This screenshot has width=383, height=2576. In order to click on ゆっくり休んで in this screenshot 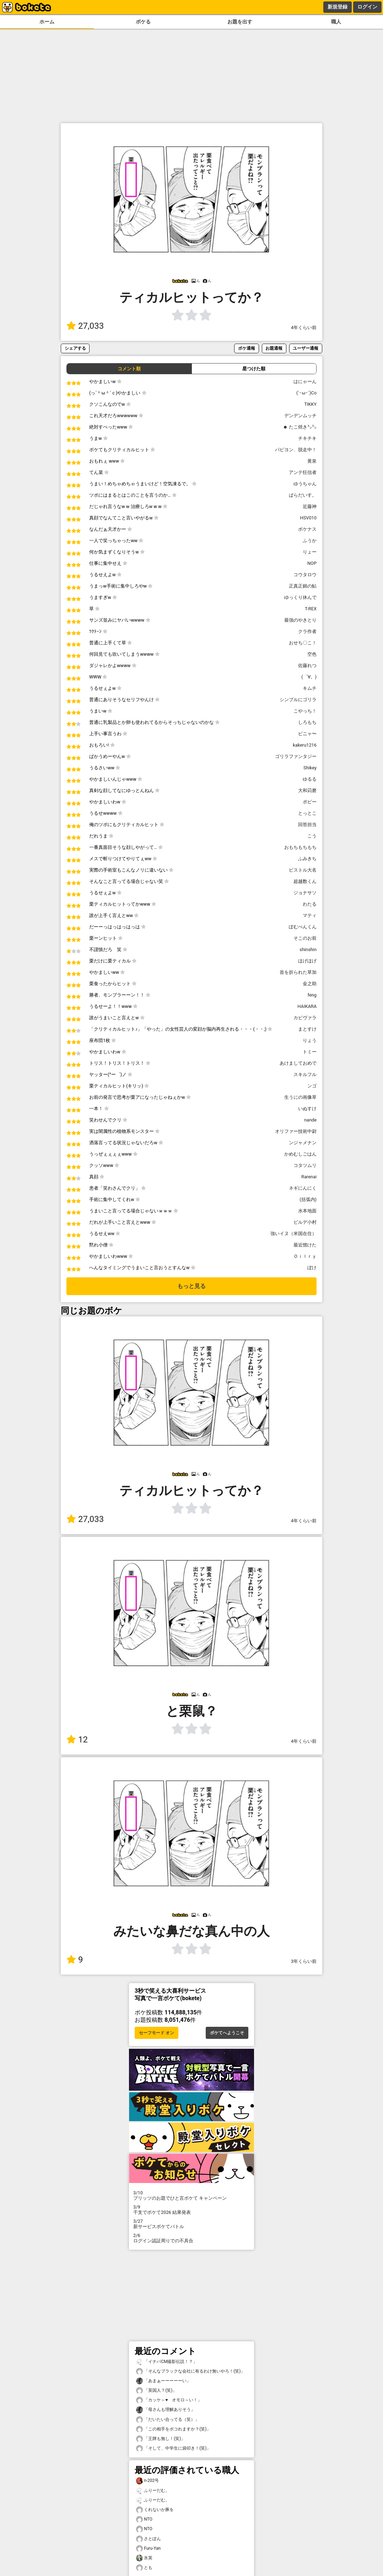, I will do `click(300, 597)`.